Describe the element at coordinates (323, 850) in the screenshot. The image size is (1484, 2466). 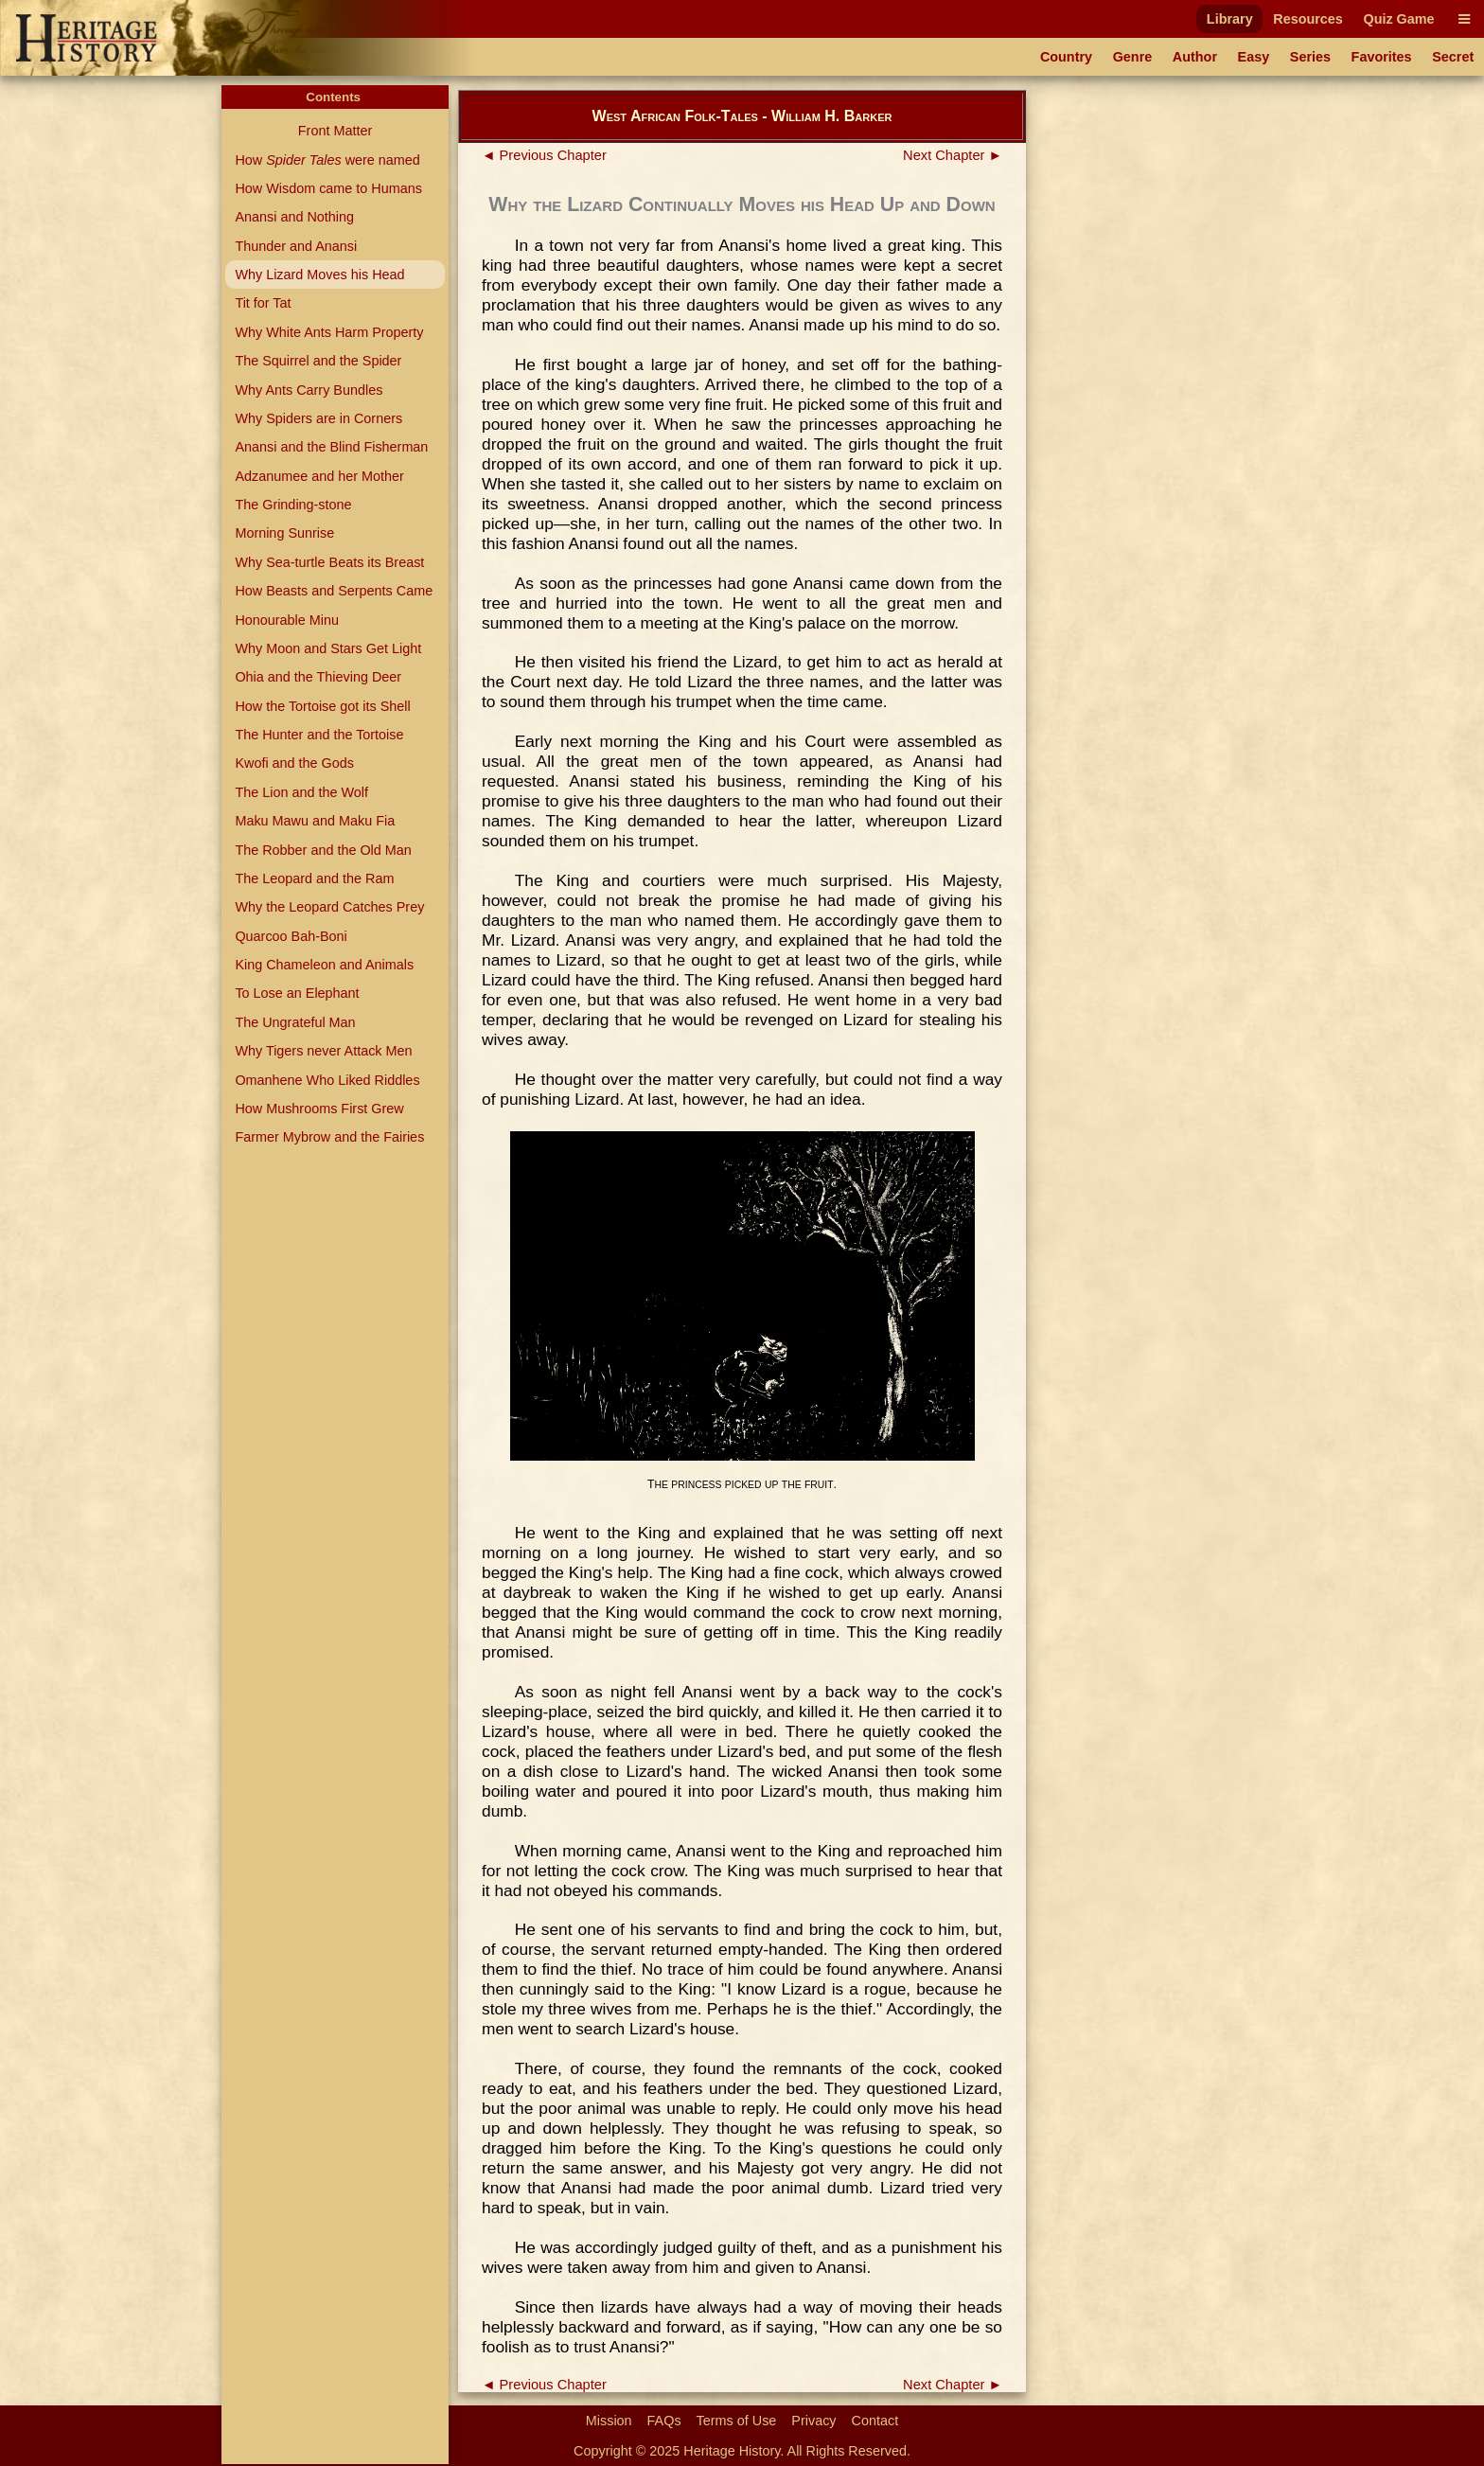
I see `The Robber and the Old Man` at that location.